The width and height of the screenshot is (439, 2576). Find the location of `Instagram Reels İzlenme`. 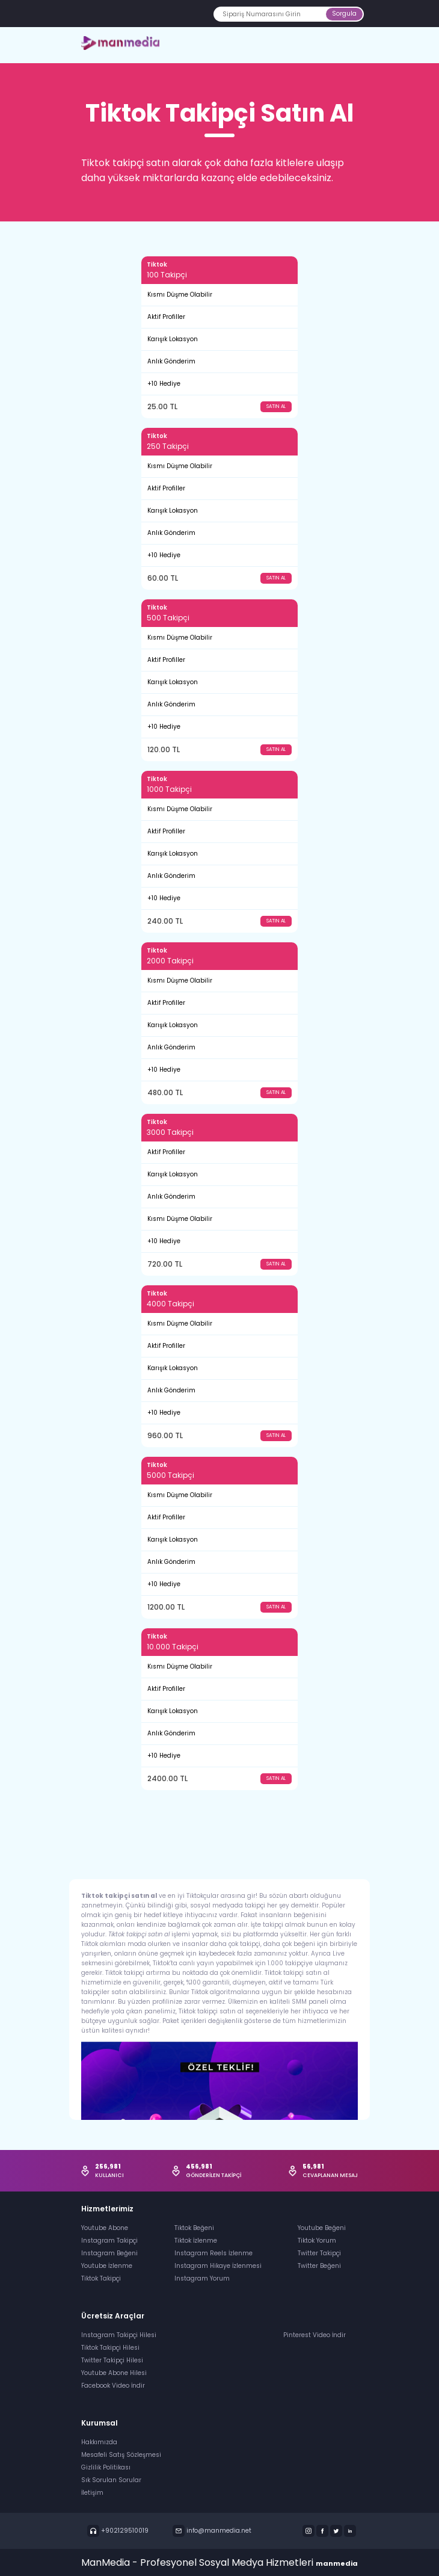

Instagram Reels İzlenme is located at coordinates (213, 2253).